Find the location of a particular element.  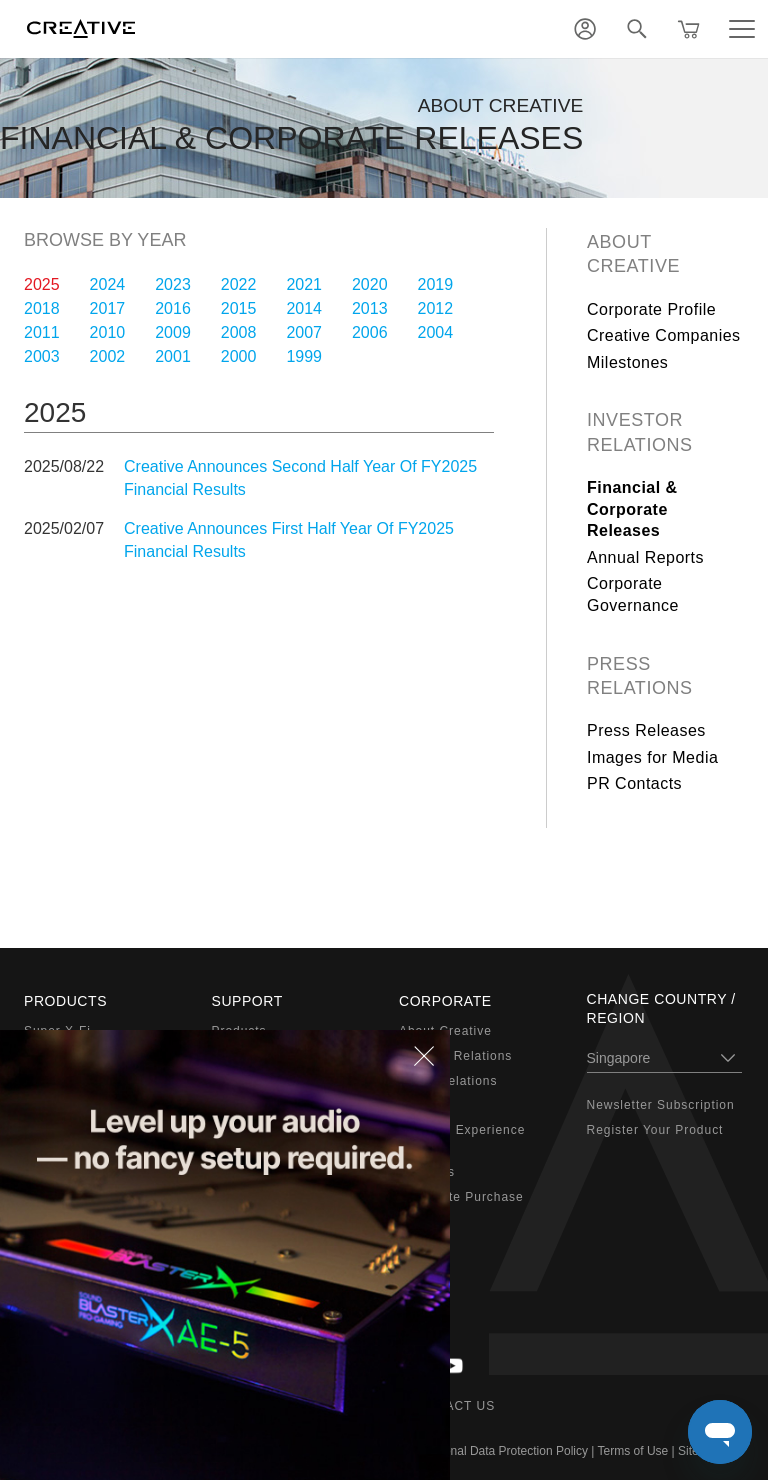

2008 is located at coordinates (239, 332).